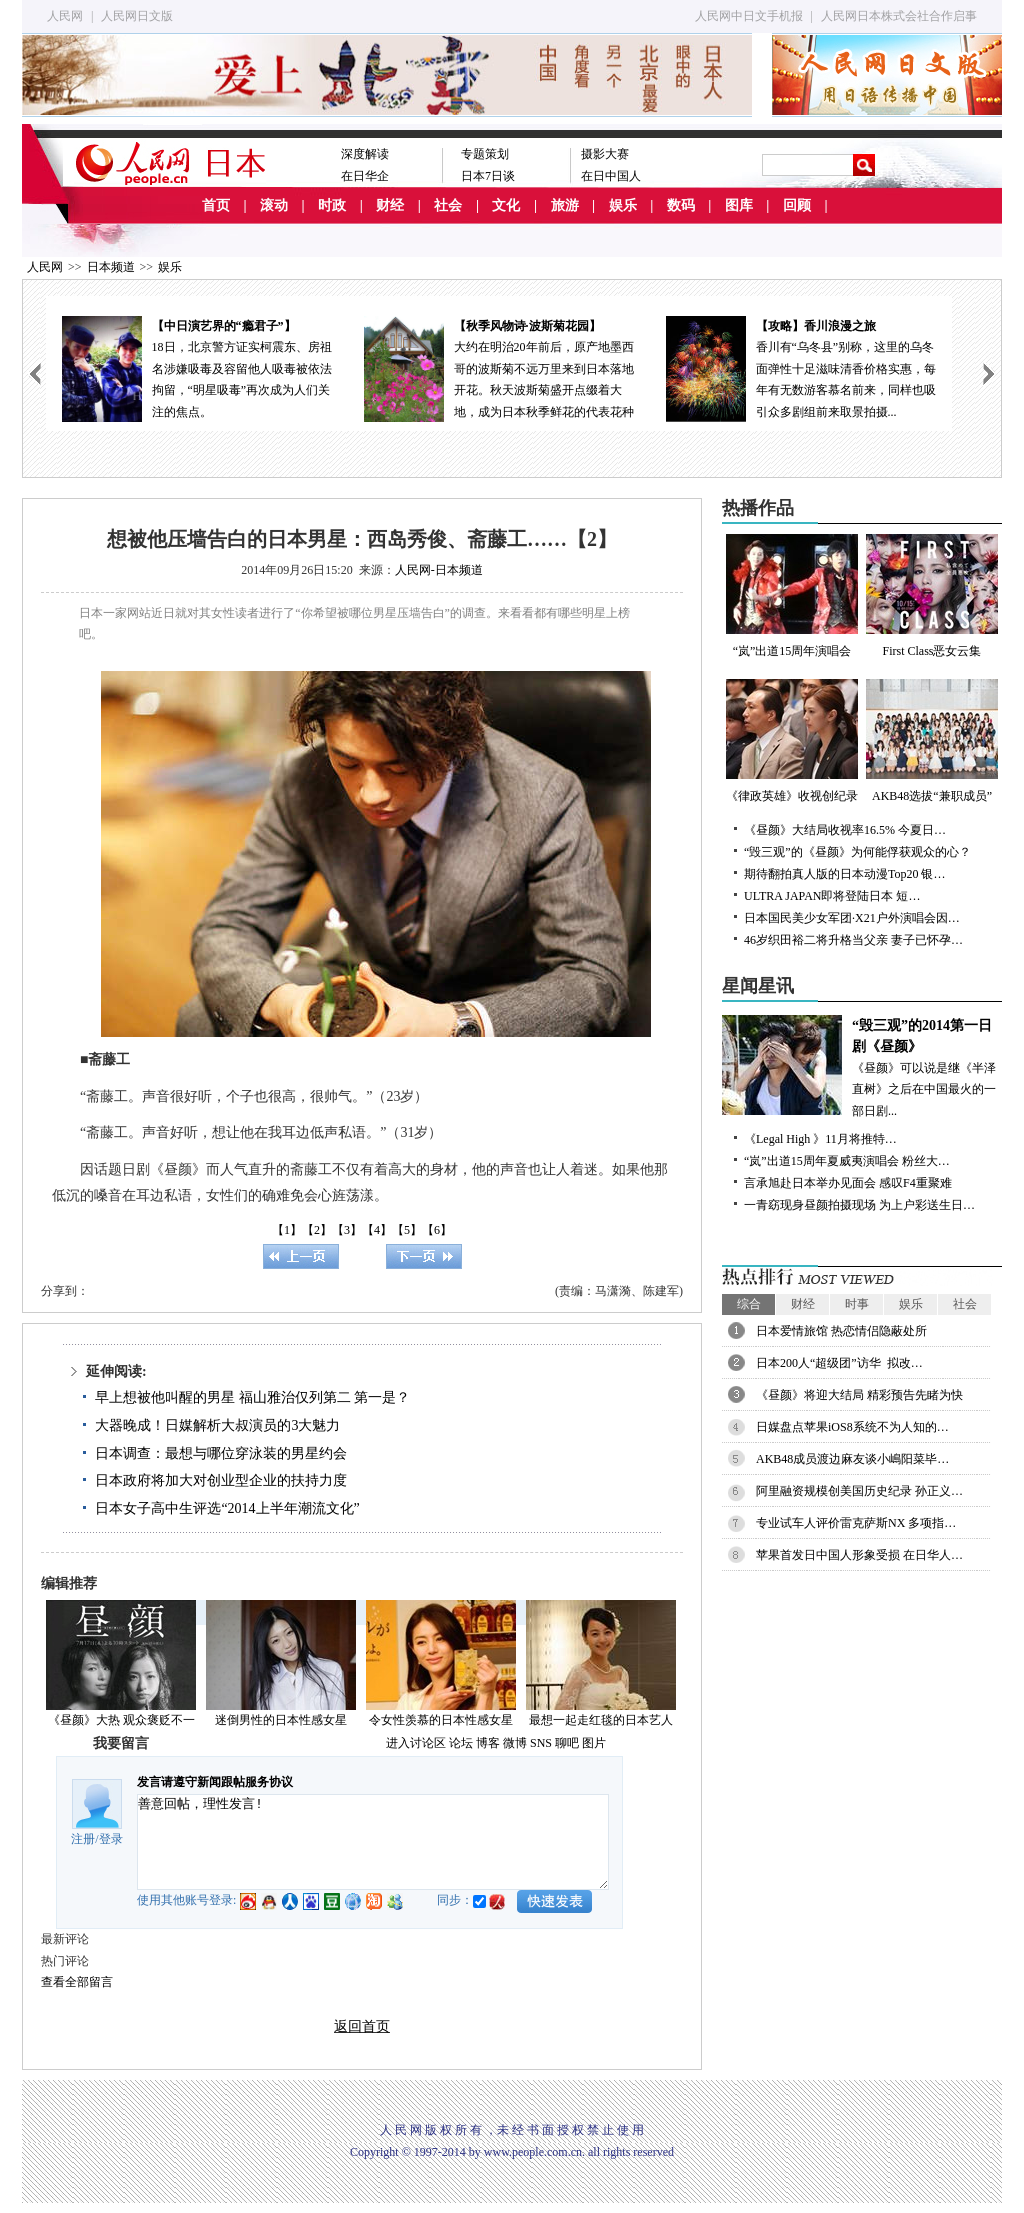 The height and width of the screenshot is (2213, 1024). What do you see at coordinates (601, 1720) in the screenshot?
I see `最想一起走红毯的日本艺人` at bounding box center [601, 1720].